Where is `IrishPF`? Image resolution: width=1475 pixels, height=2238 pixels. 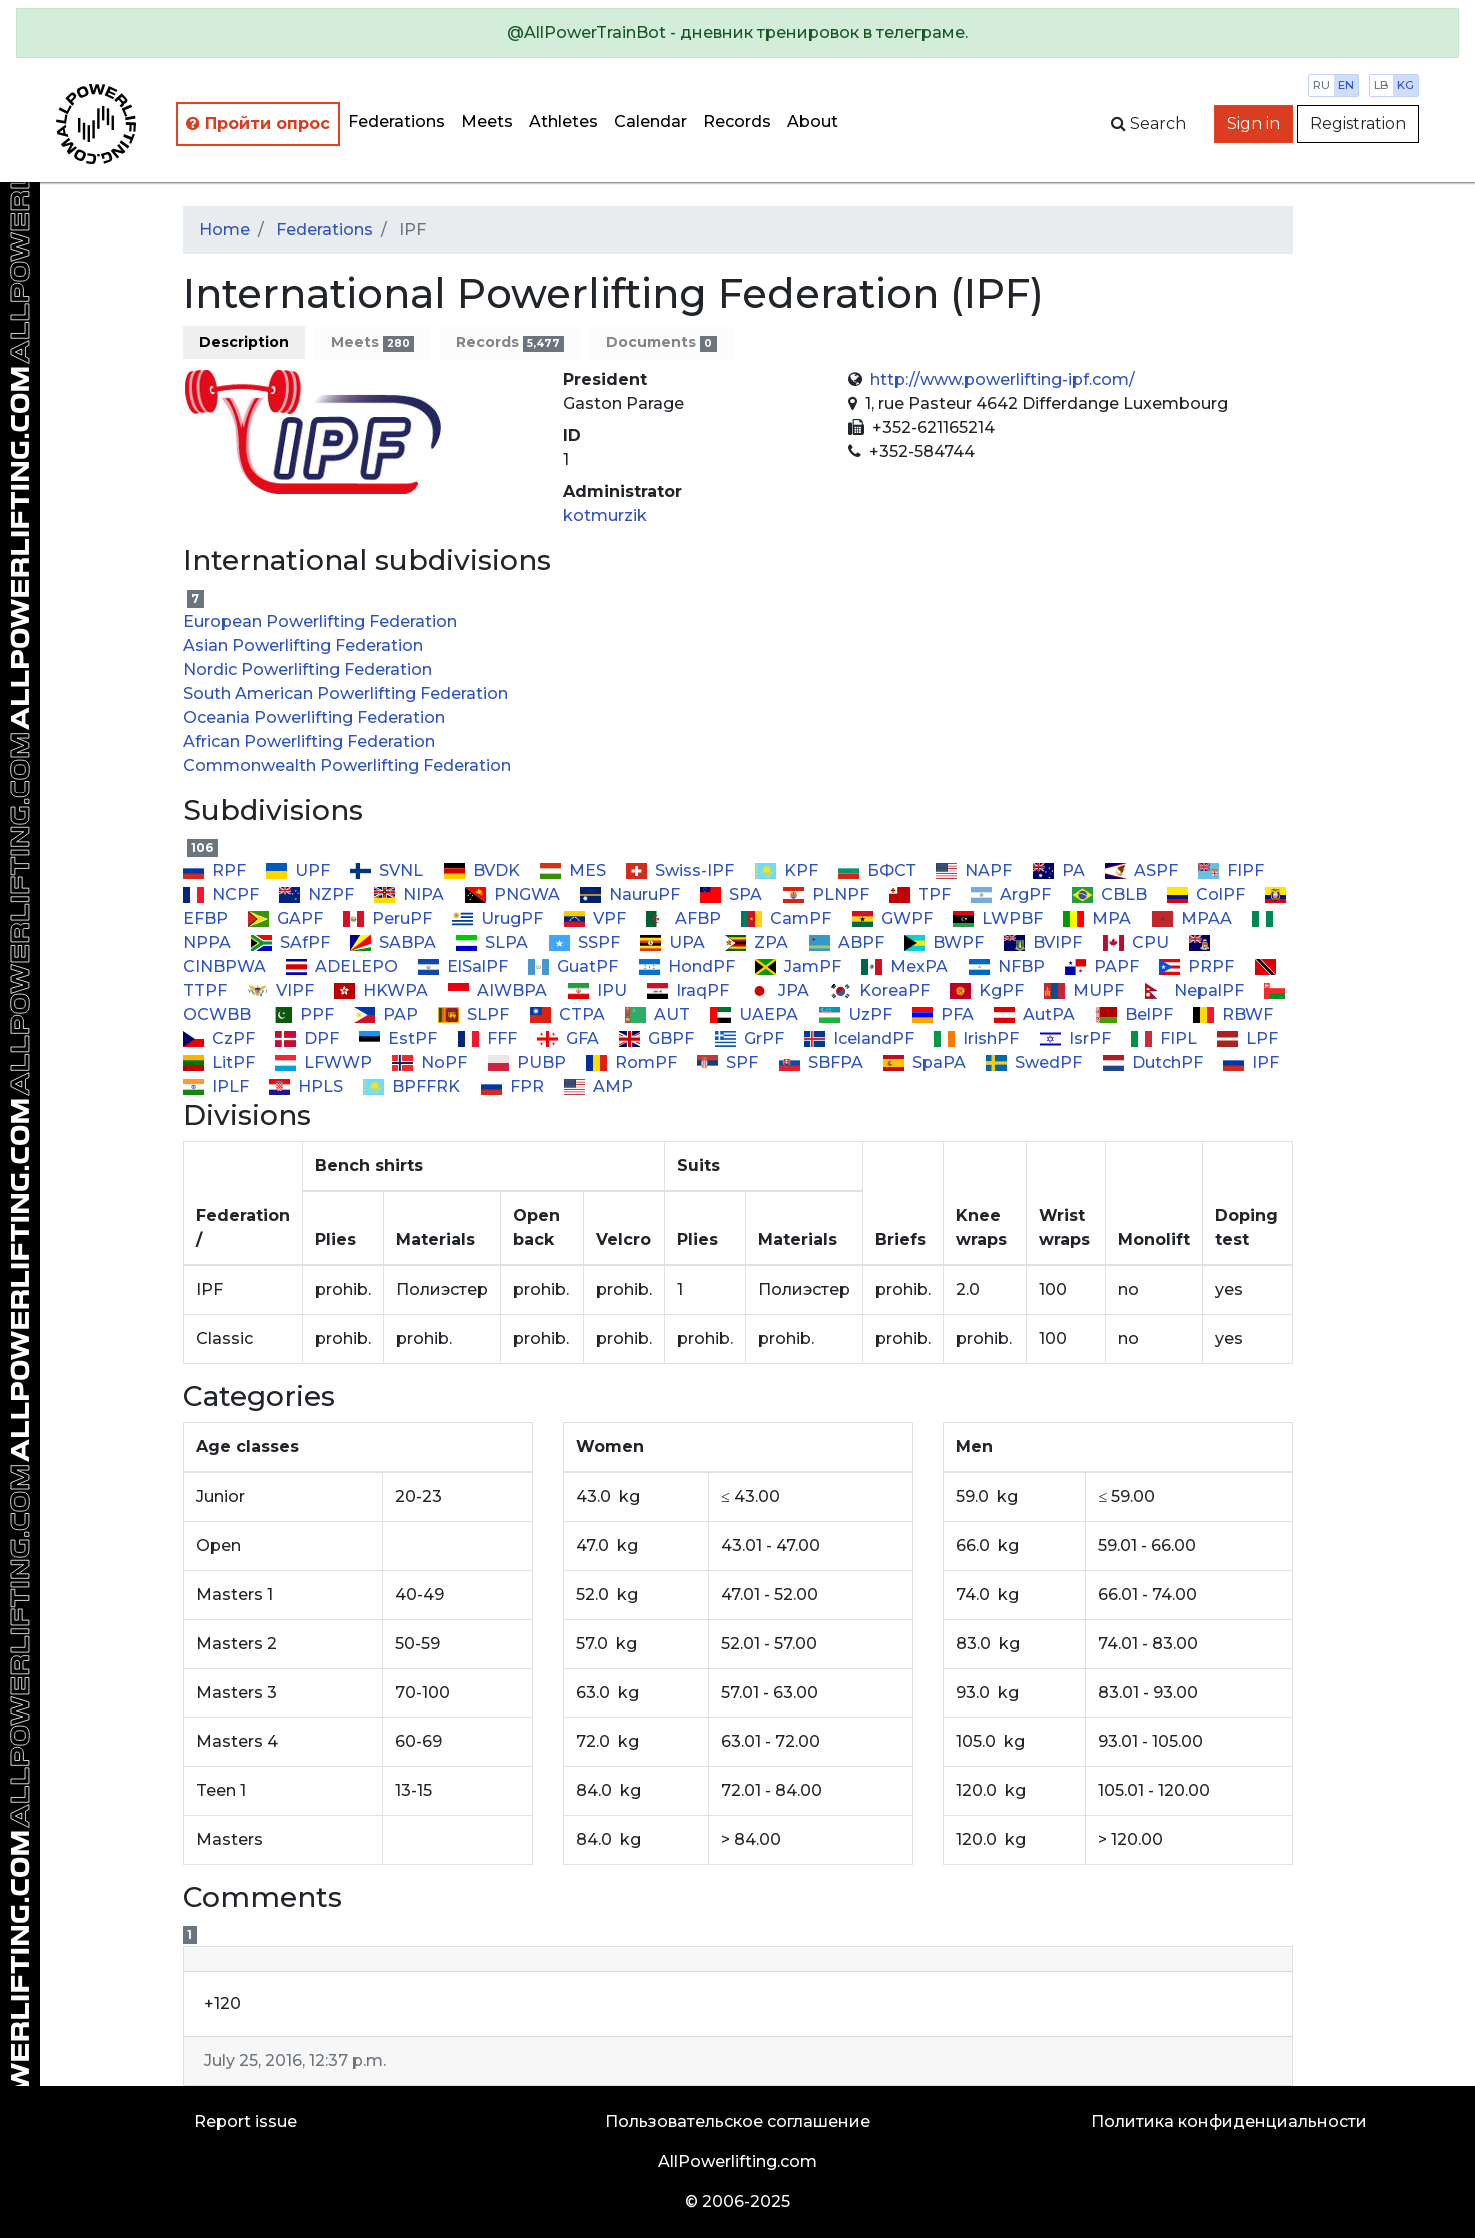
IrishPF is located at coordinates (978, 1038).